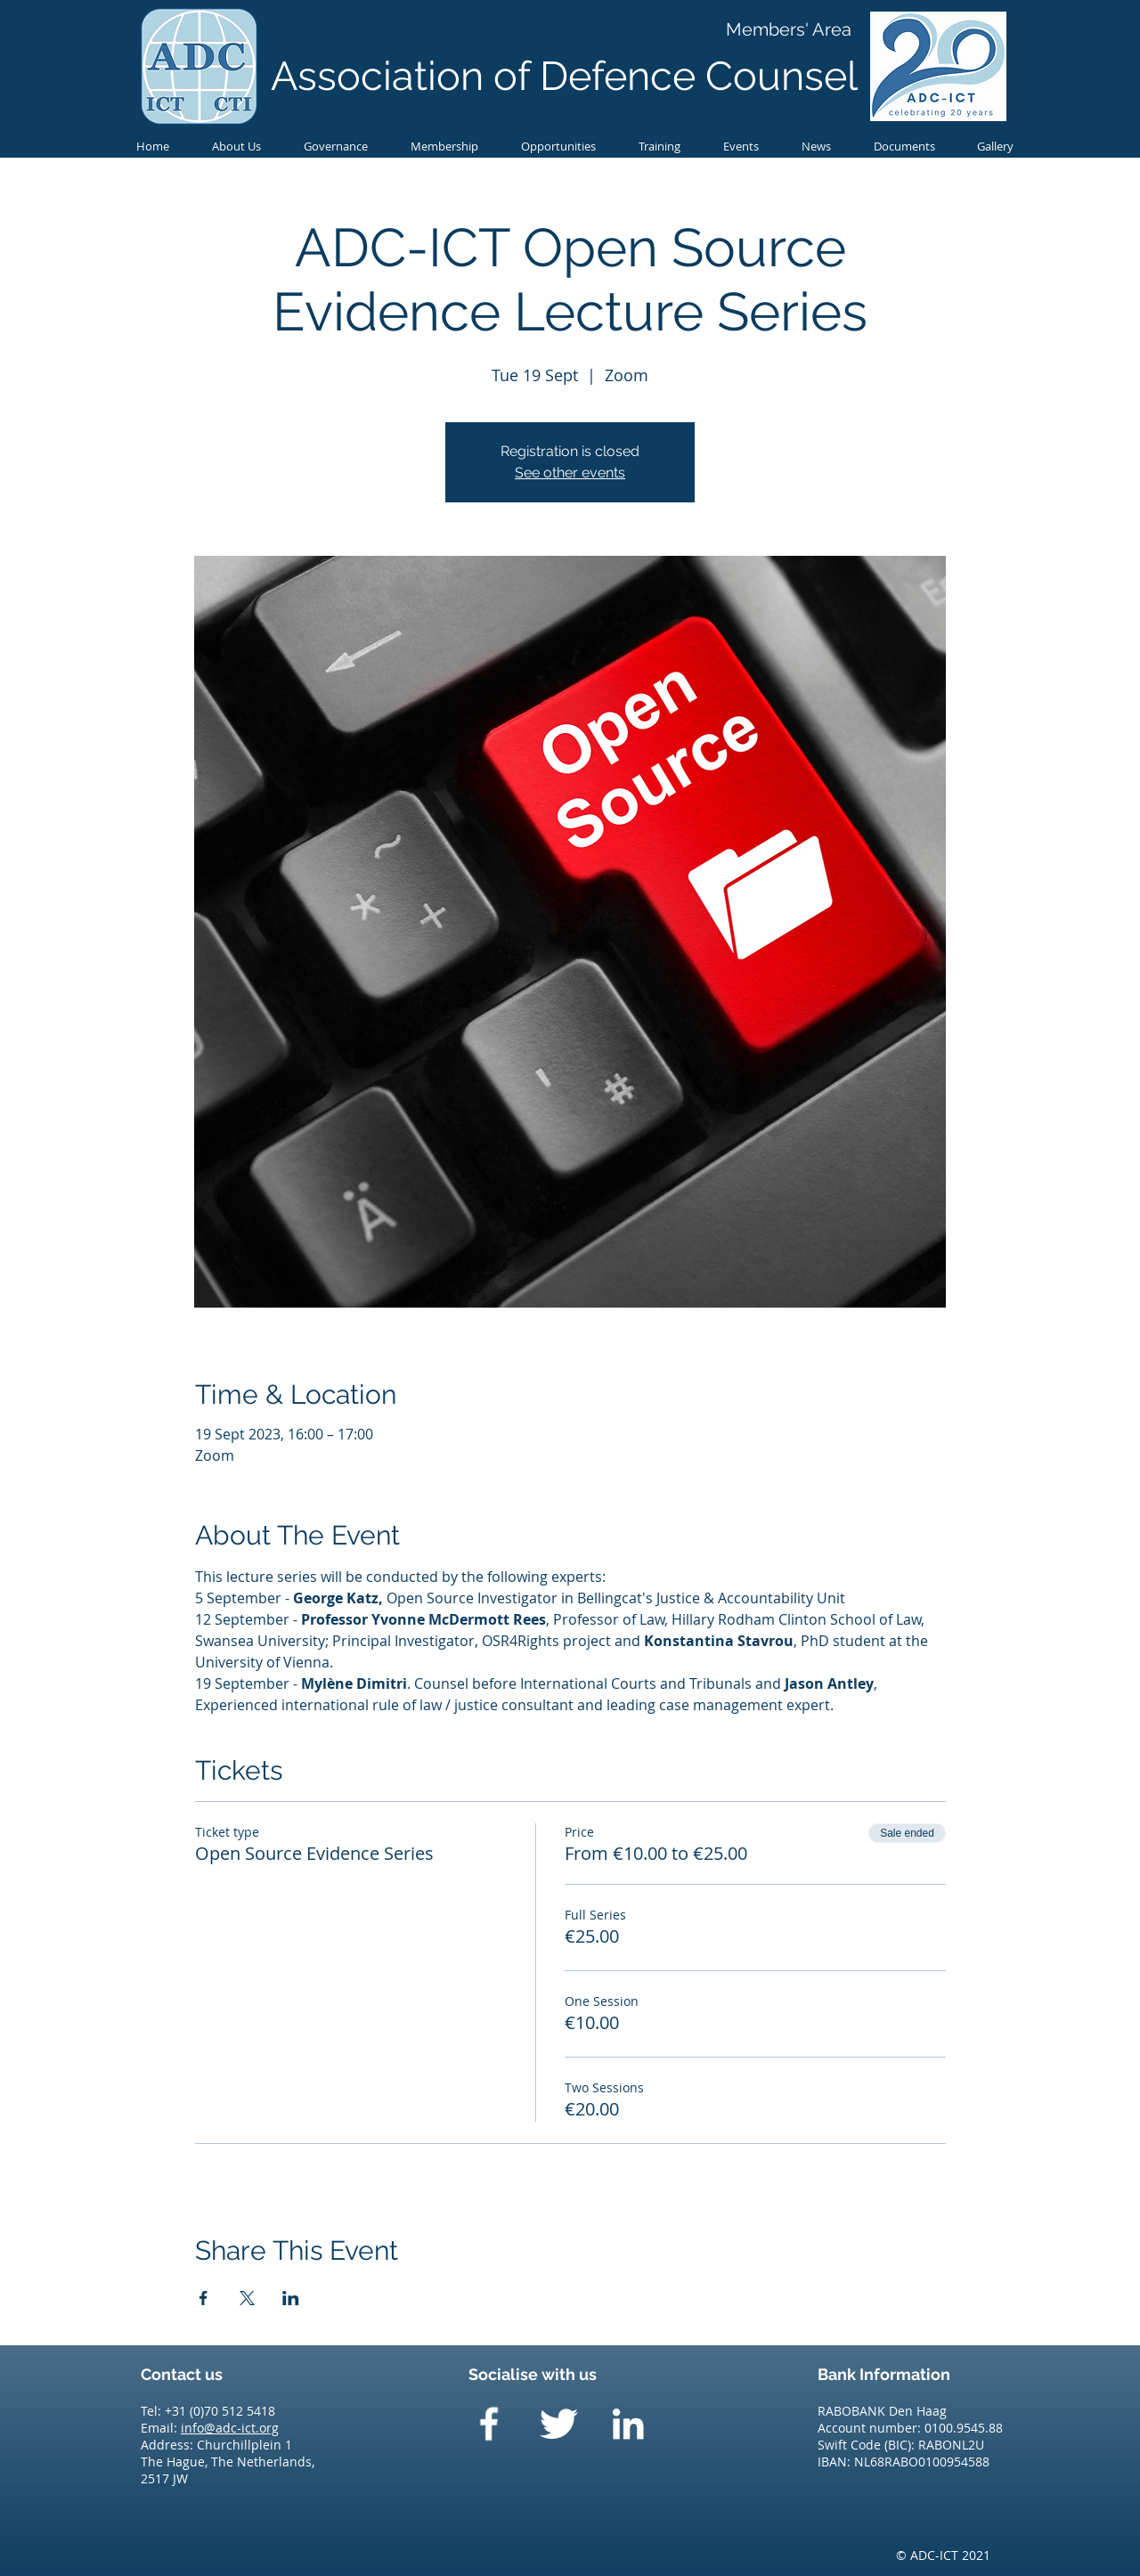 The image size is (1140, 2576). What do you see at coordinates (788, 29) in the screenshot?
I see `[Members' Area]` at bounding box center [788, 29].